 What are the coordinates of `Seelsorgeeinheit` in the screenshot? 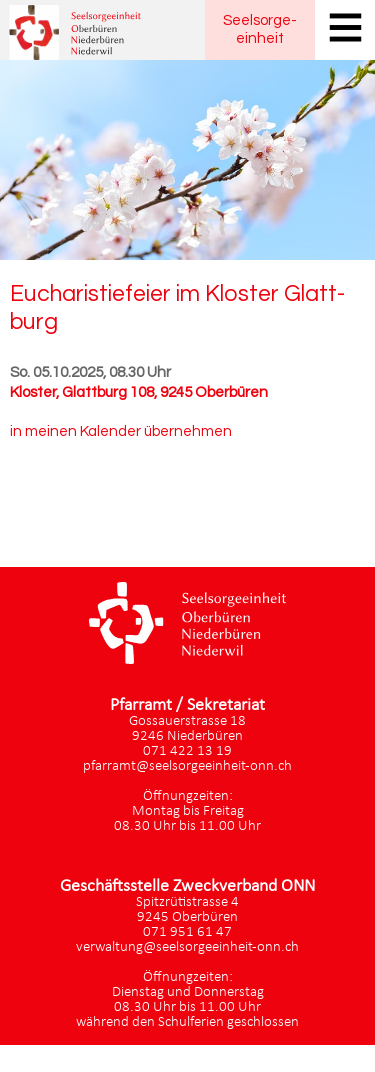 It's located at (260, 29).